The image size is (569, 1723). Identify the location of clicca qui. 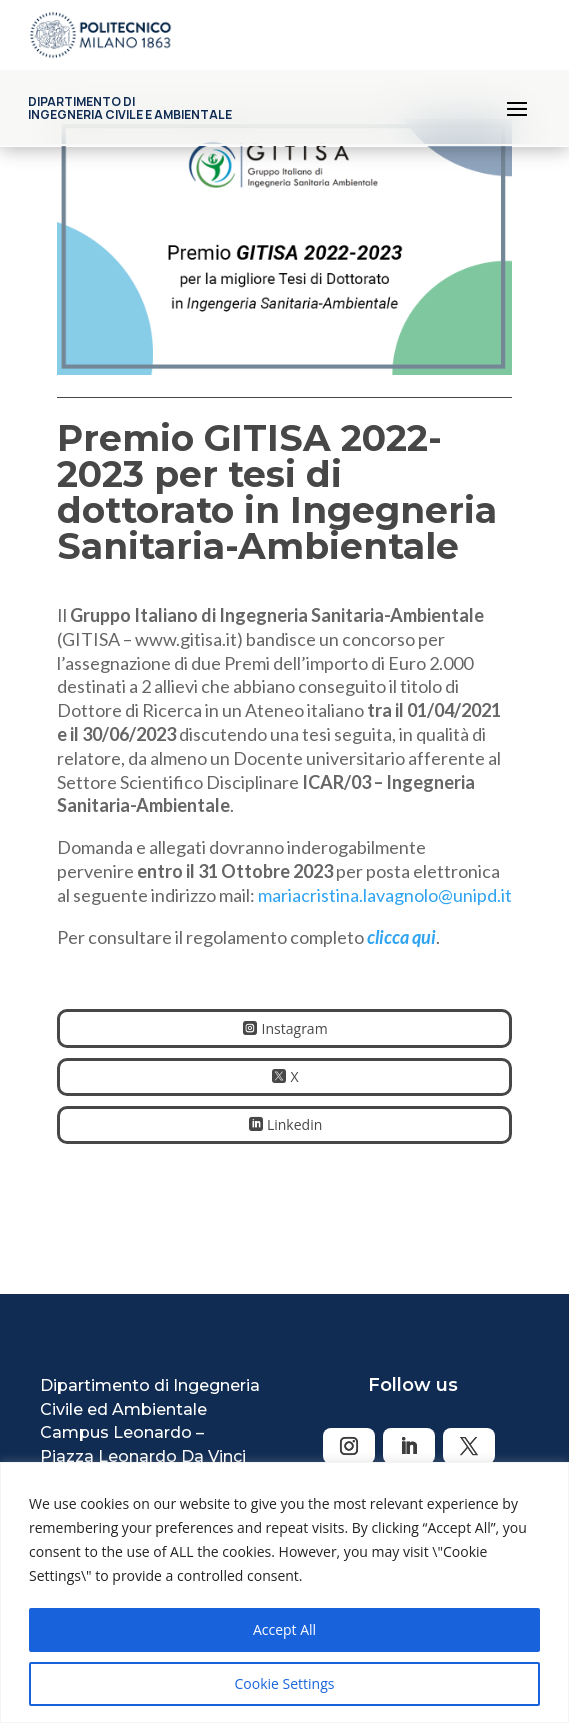
(401, 937).